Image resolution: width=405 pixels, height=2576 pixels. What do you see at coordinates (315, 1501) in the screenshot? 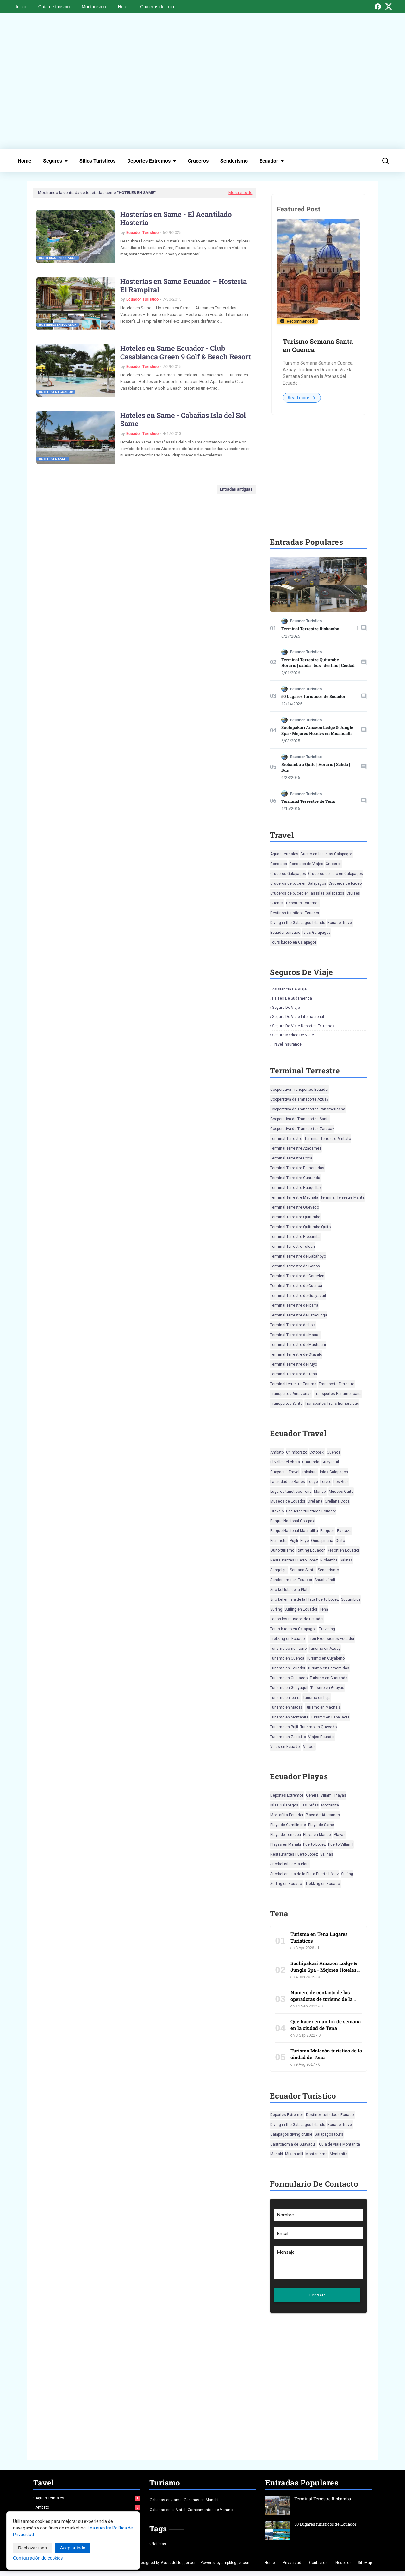
I see `Orellana` at bounding box center [315, 1501].